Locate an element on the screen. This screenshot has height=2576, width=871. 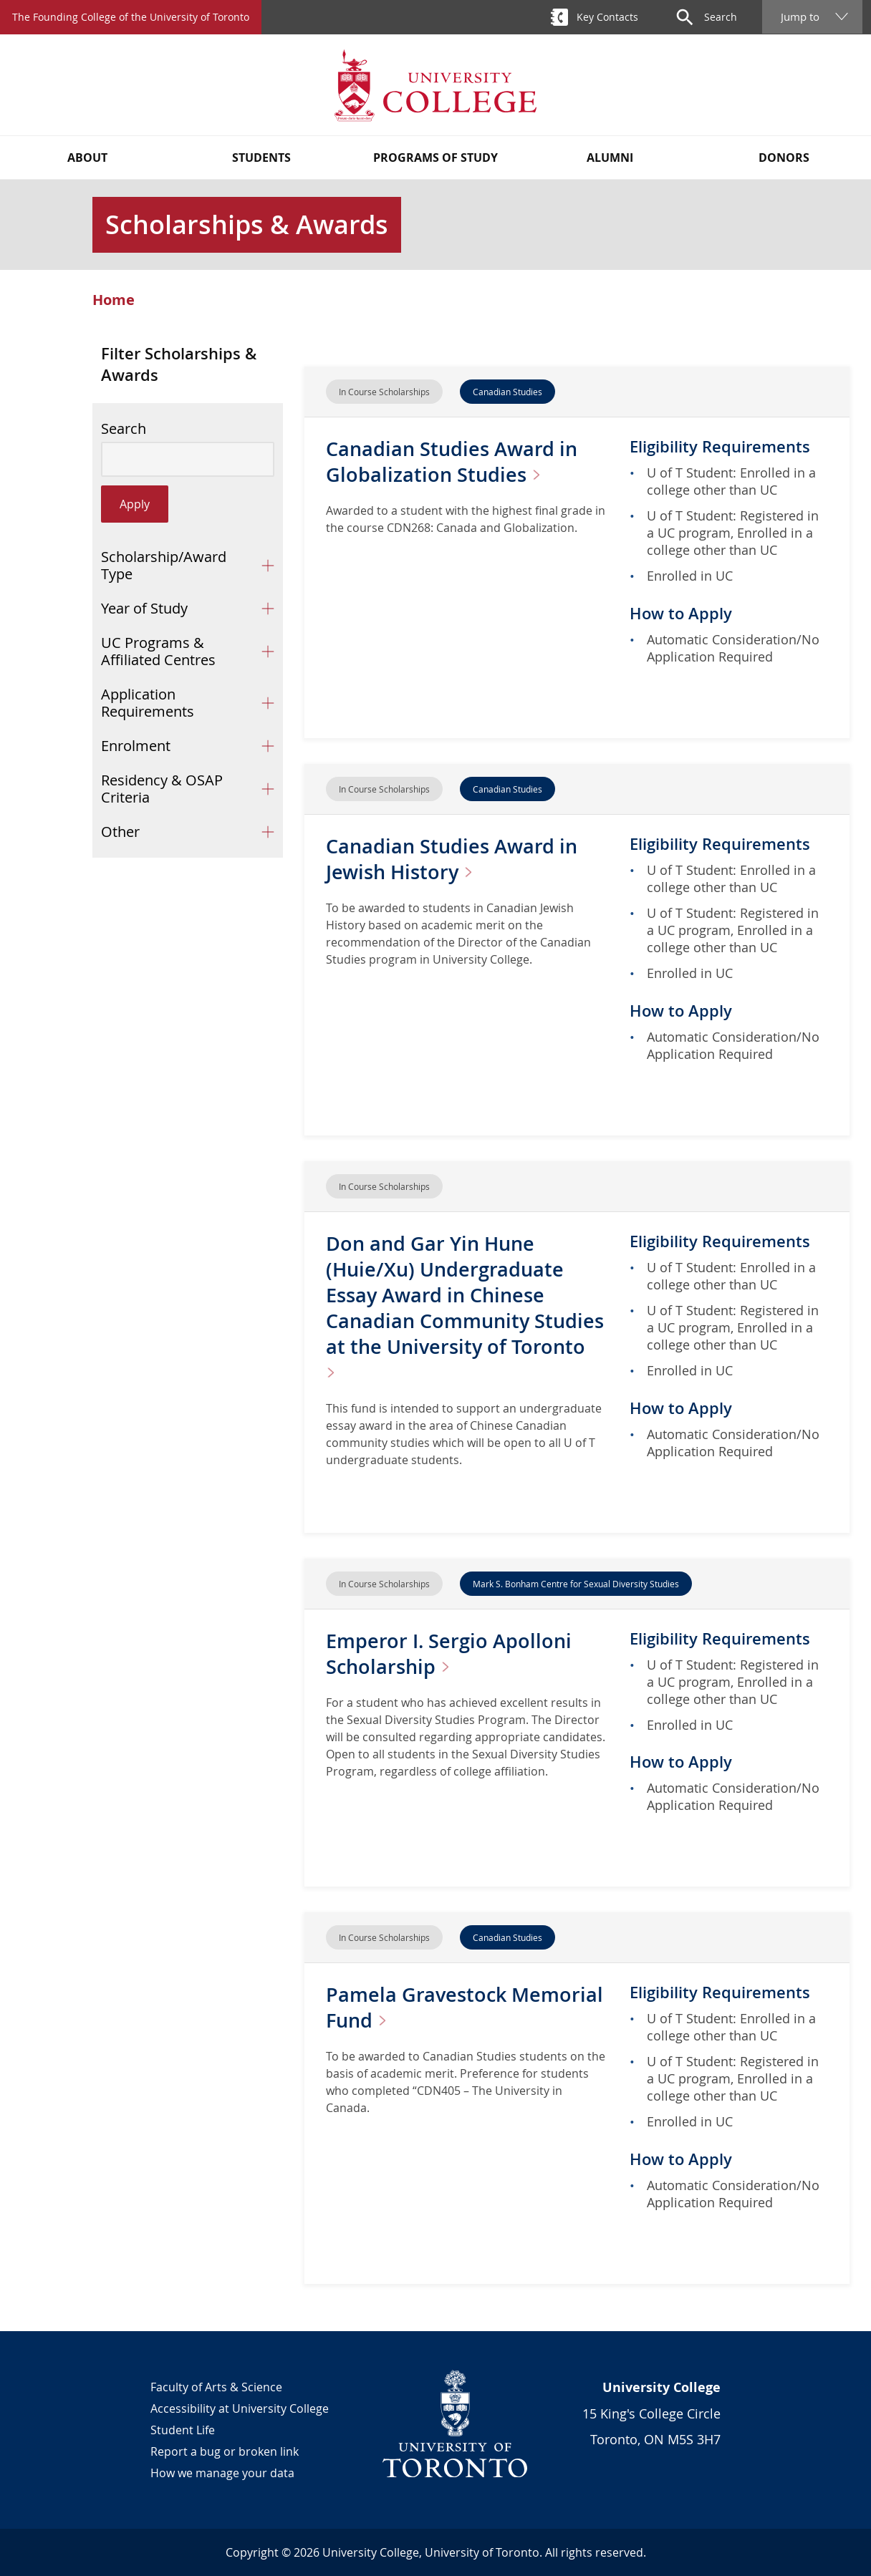
Year of Study is located at coordinates (144, 608).